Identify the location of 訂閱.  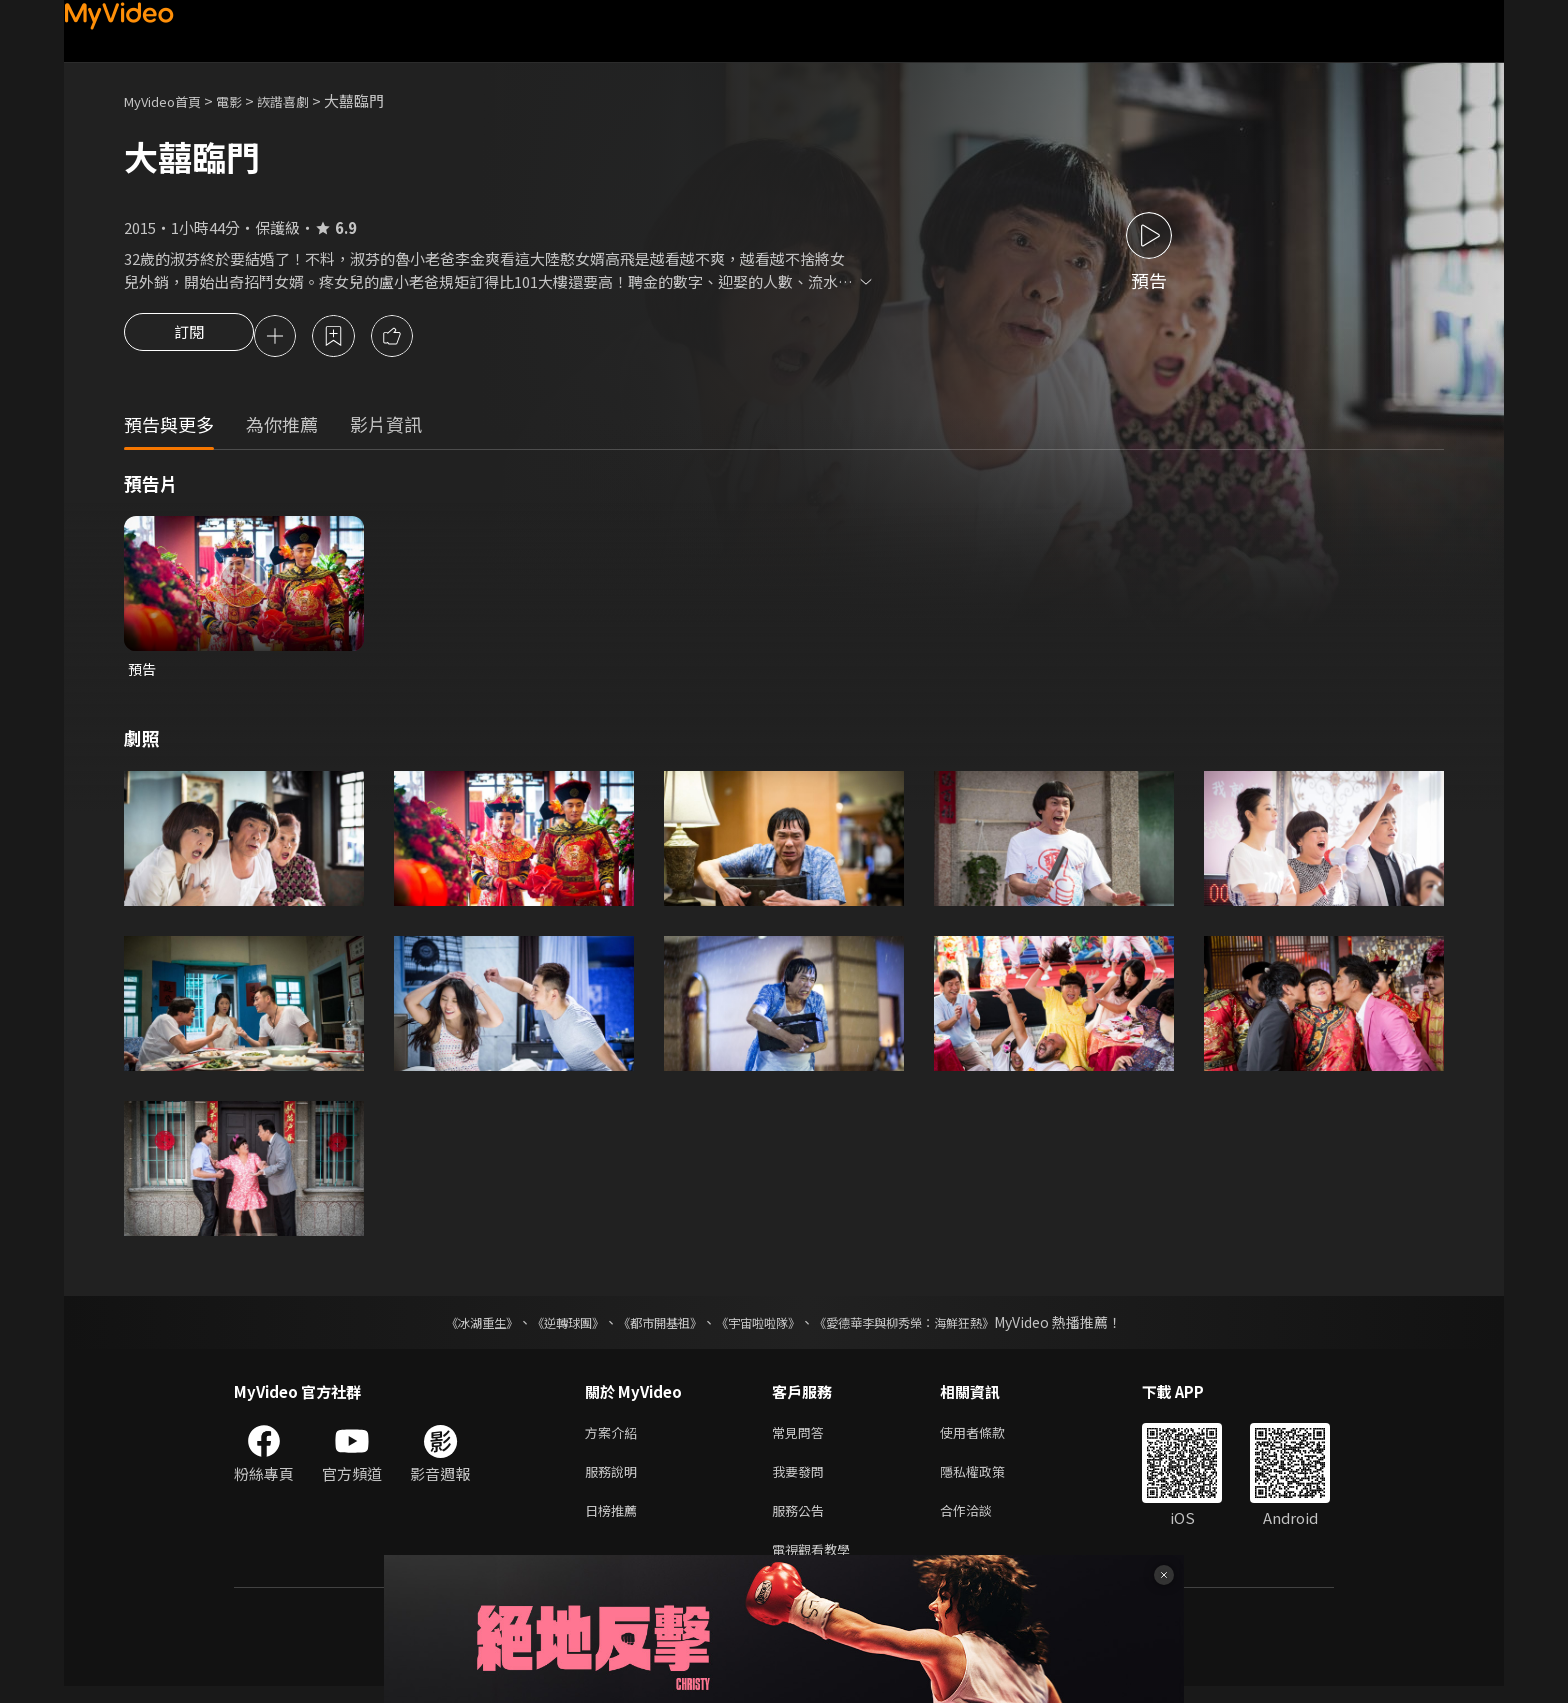
(189, 338).